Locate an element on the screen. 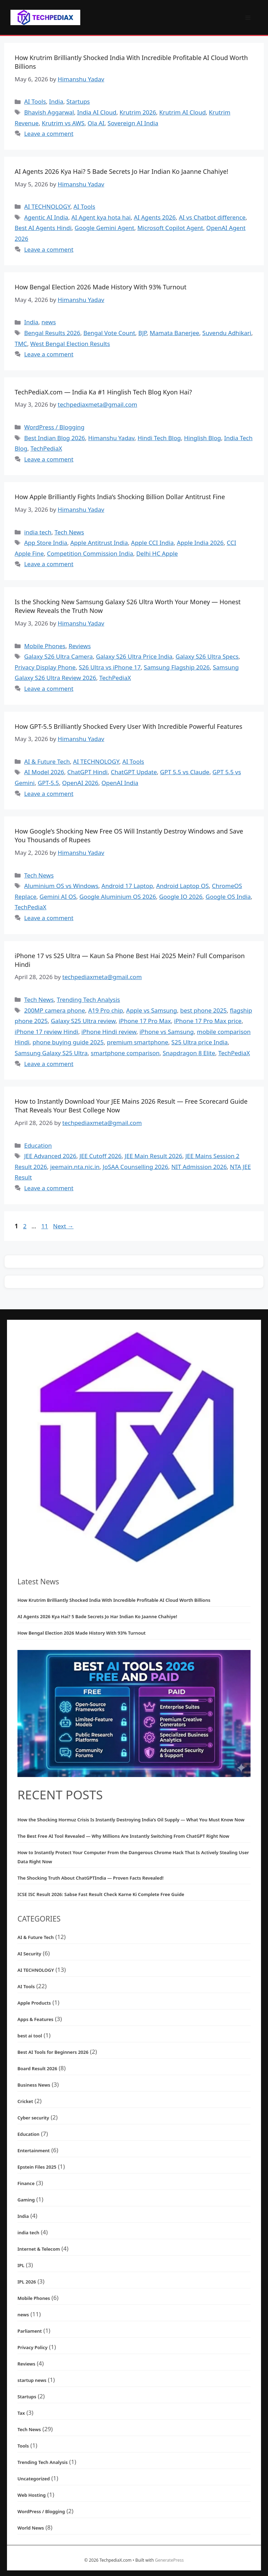  Apple India 2026 is located at coordinates (200, 543).